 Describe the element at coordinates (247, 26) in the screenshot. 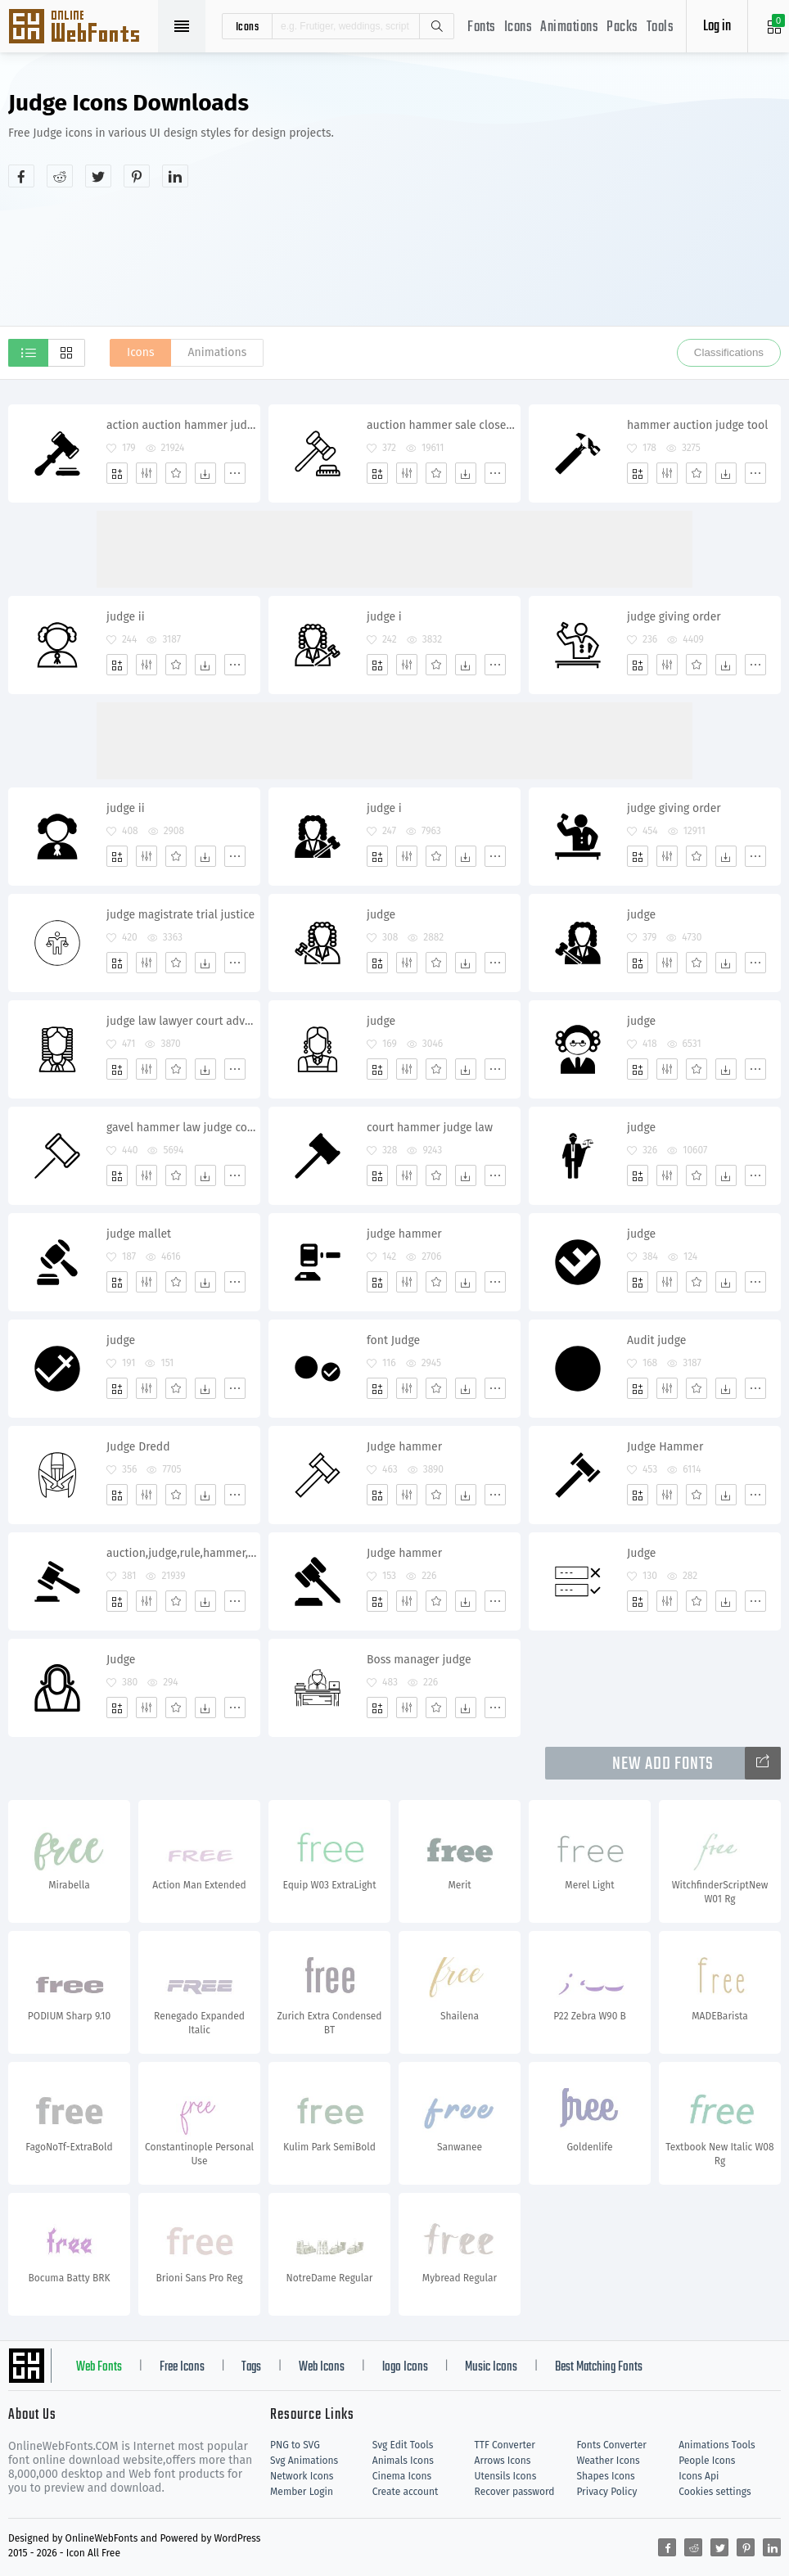

I see `icons` at that location.